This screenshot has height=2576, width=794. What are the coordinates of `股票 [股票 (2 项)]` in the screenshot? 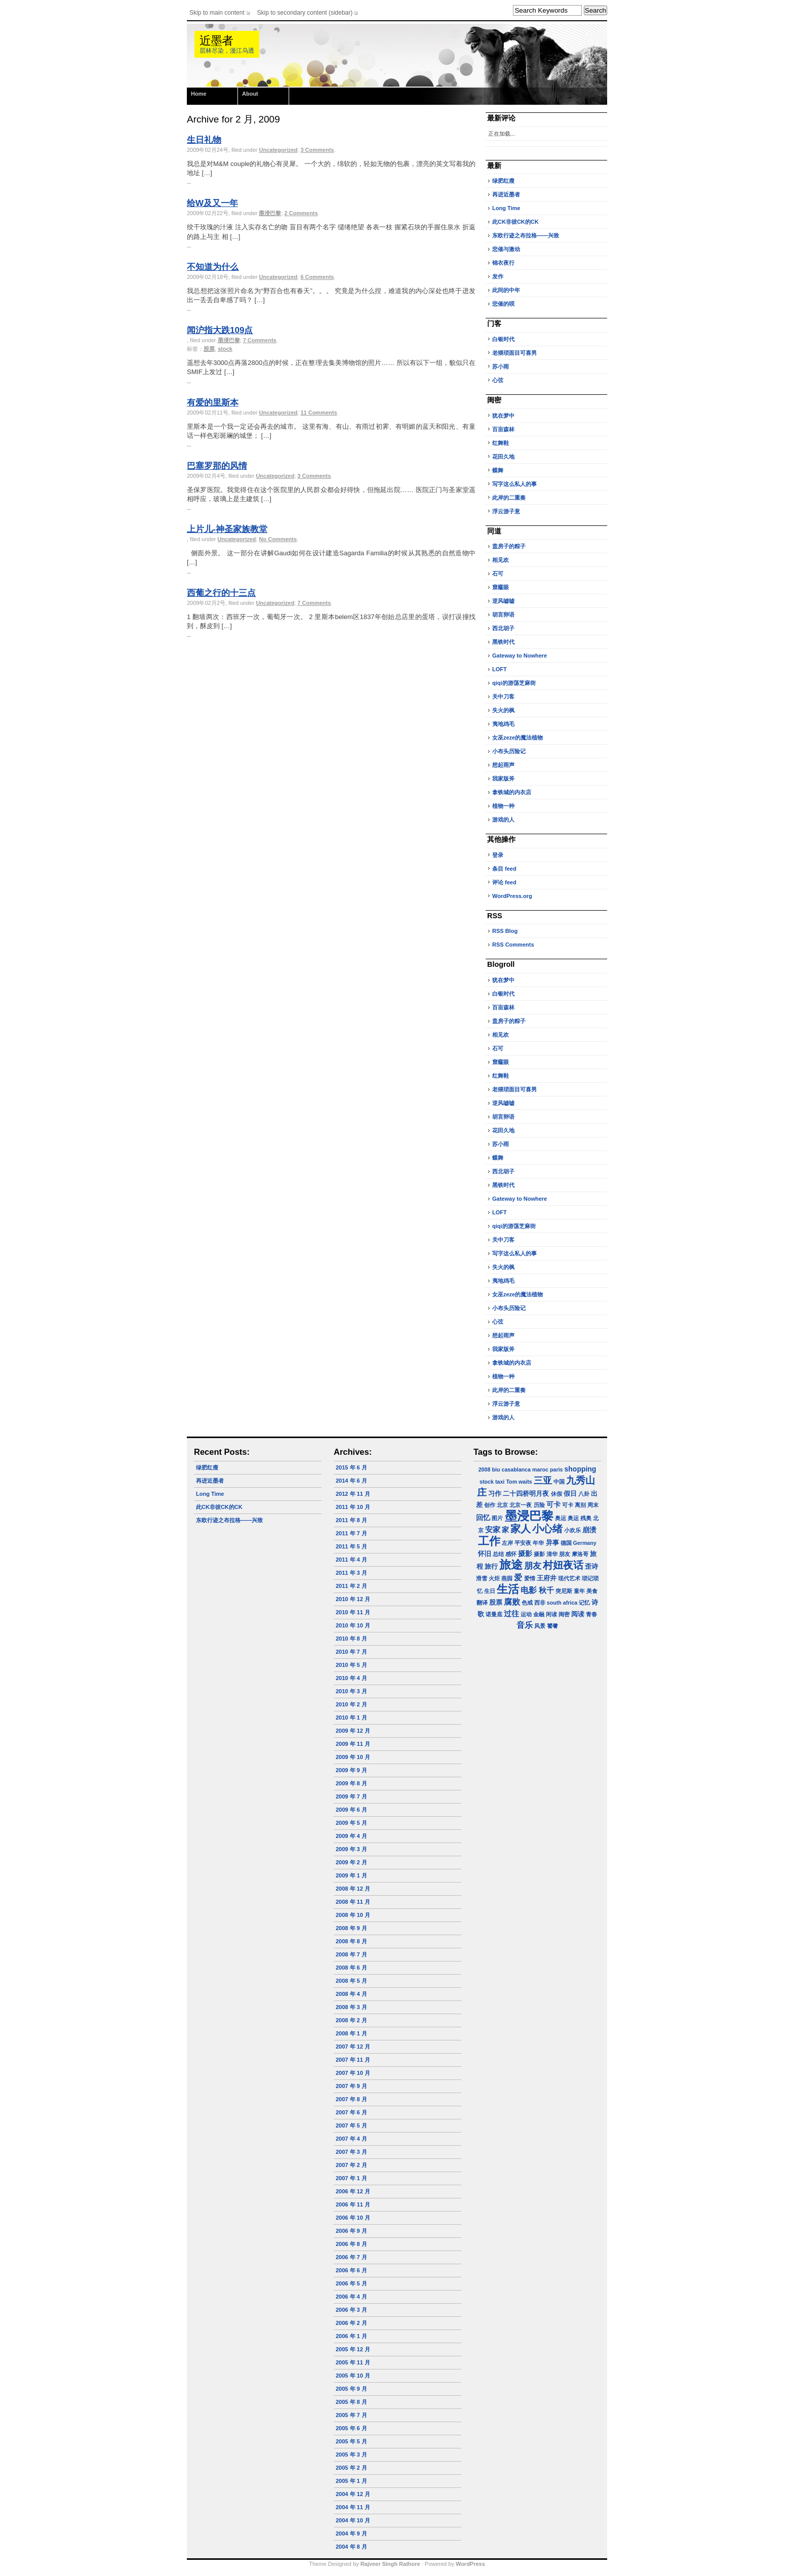 It's located at (495, 1602).